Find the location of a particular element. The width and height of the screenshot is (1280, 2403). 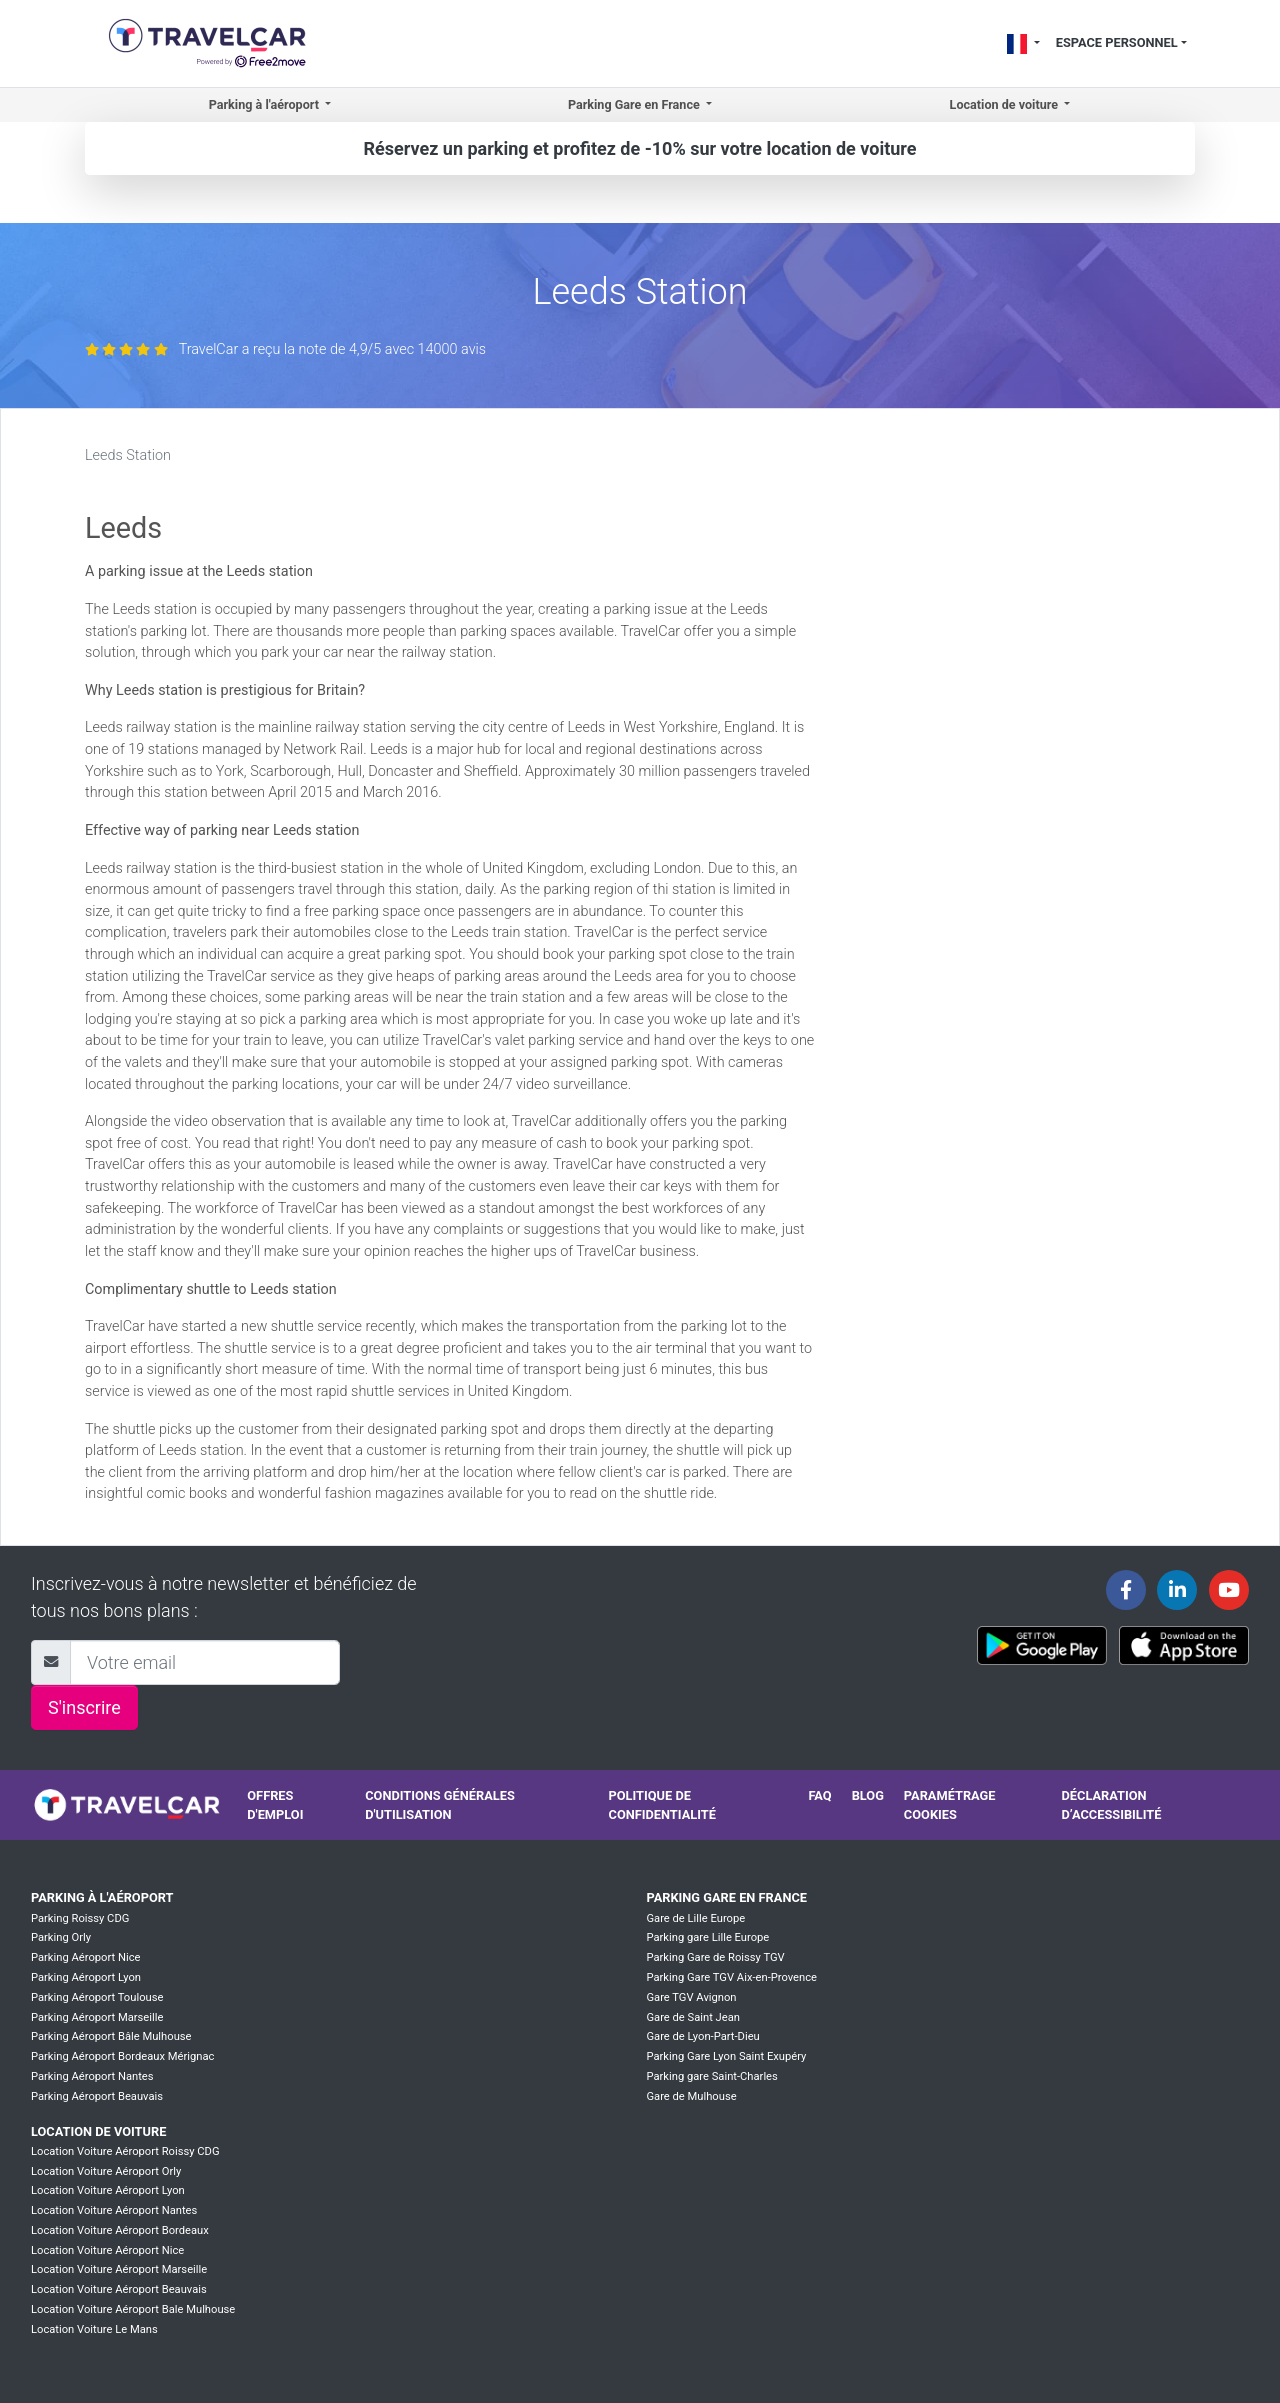

Location Voiture Aéroport Beauvais is located at coordinates (119, 2289).